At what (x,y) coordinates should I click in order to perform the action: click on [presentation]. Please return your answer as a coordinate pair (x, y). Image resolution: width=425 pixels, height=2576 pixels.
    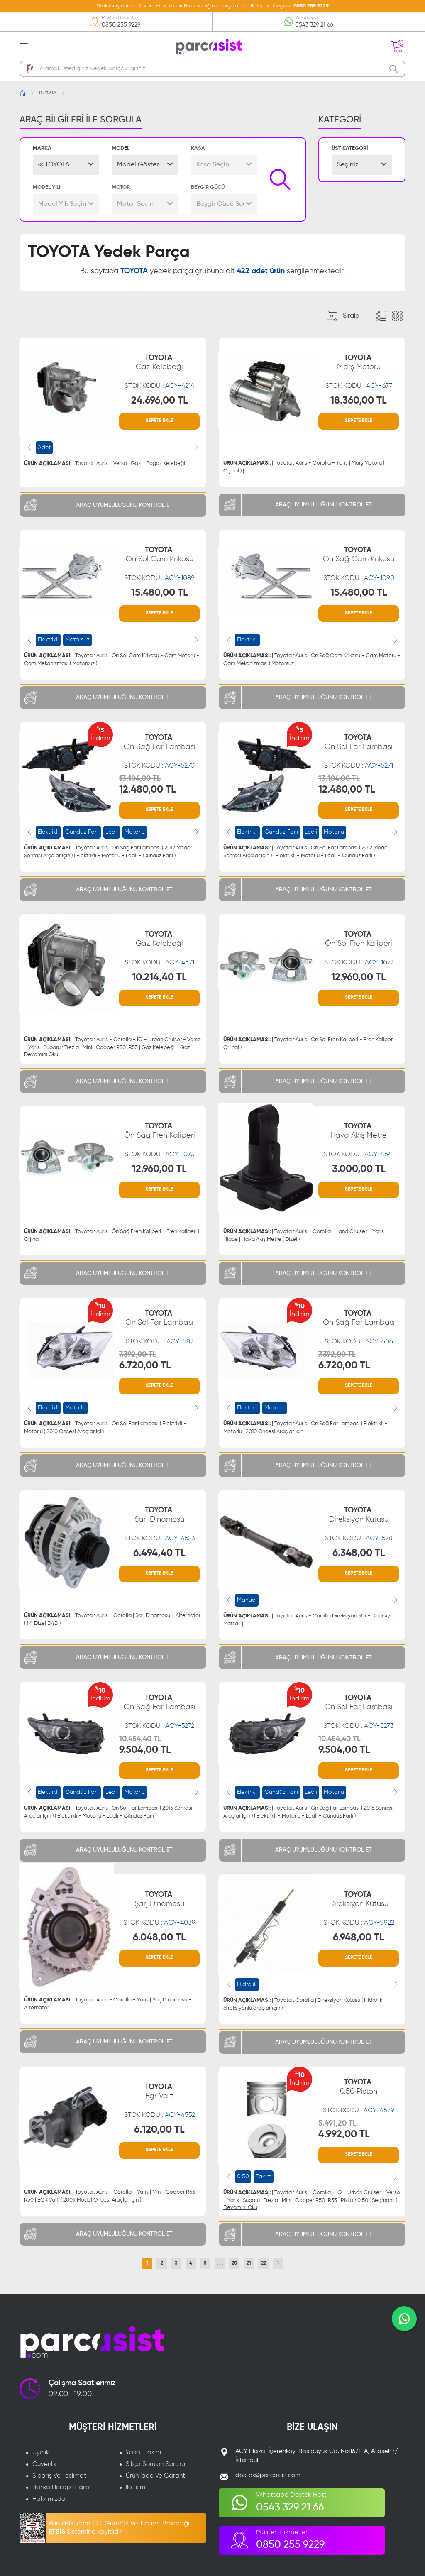
    Looking at the image, I should click on (29, 447).